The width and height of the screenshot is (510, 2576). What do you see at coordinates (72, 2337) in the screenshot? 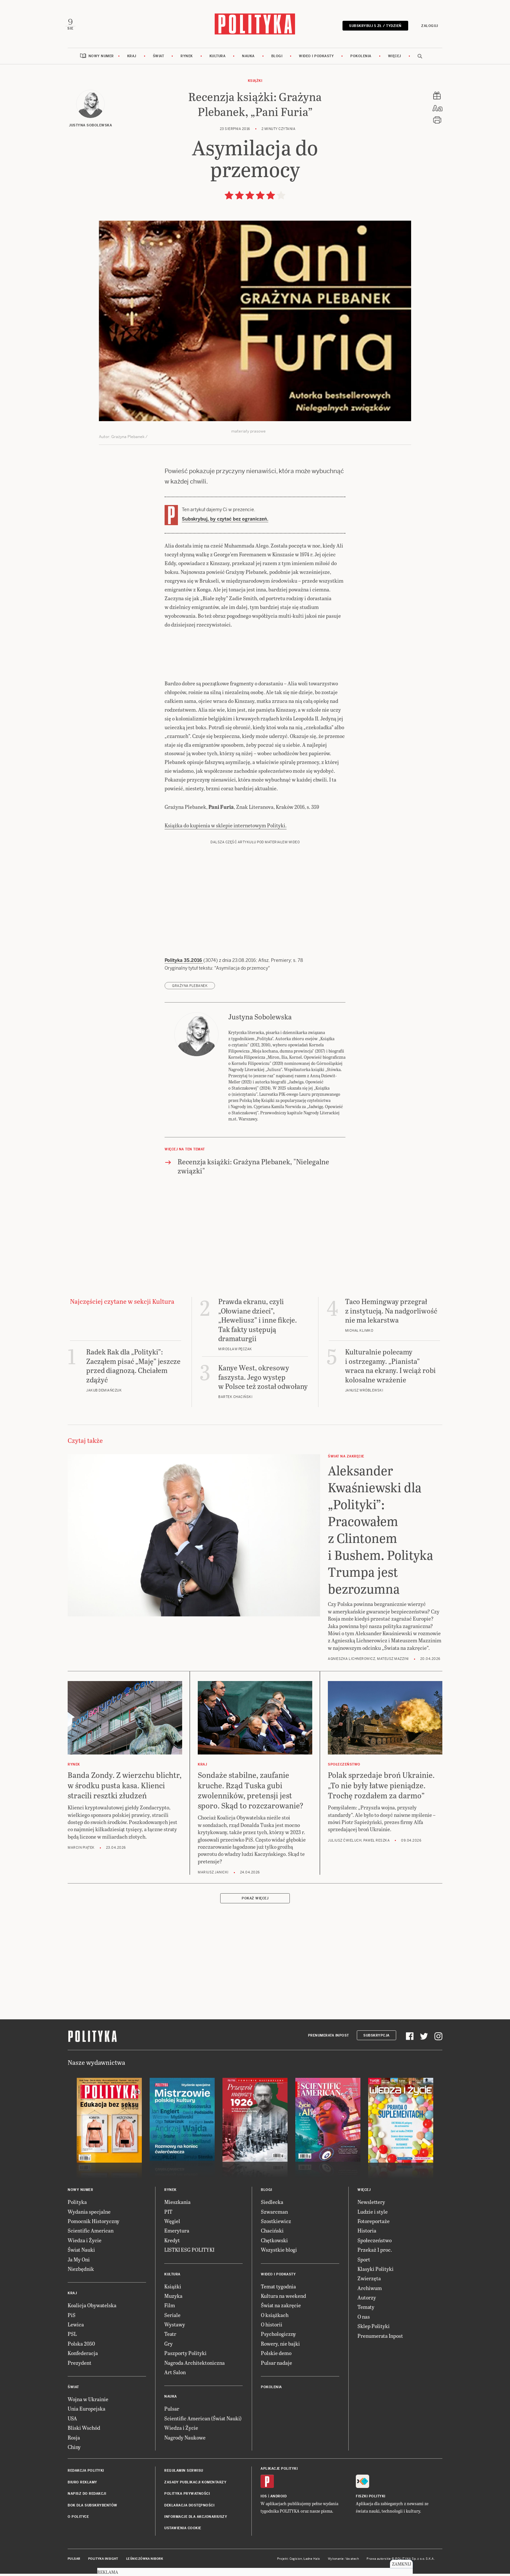
I see `PSL` at bounding box center [72, 2337].